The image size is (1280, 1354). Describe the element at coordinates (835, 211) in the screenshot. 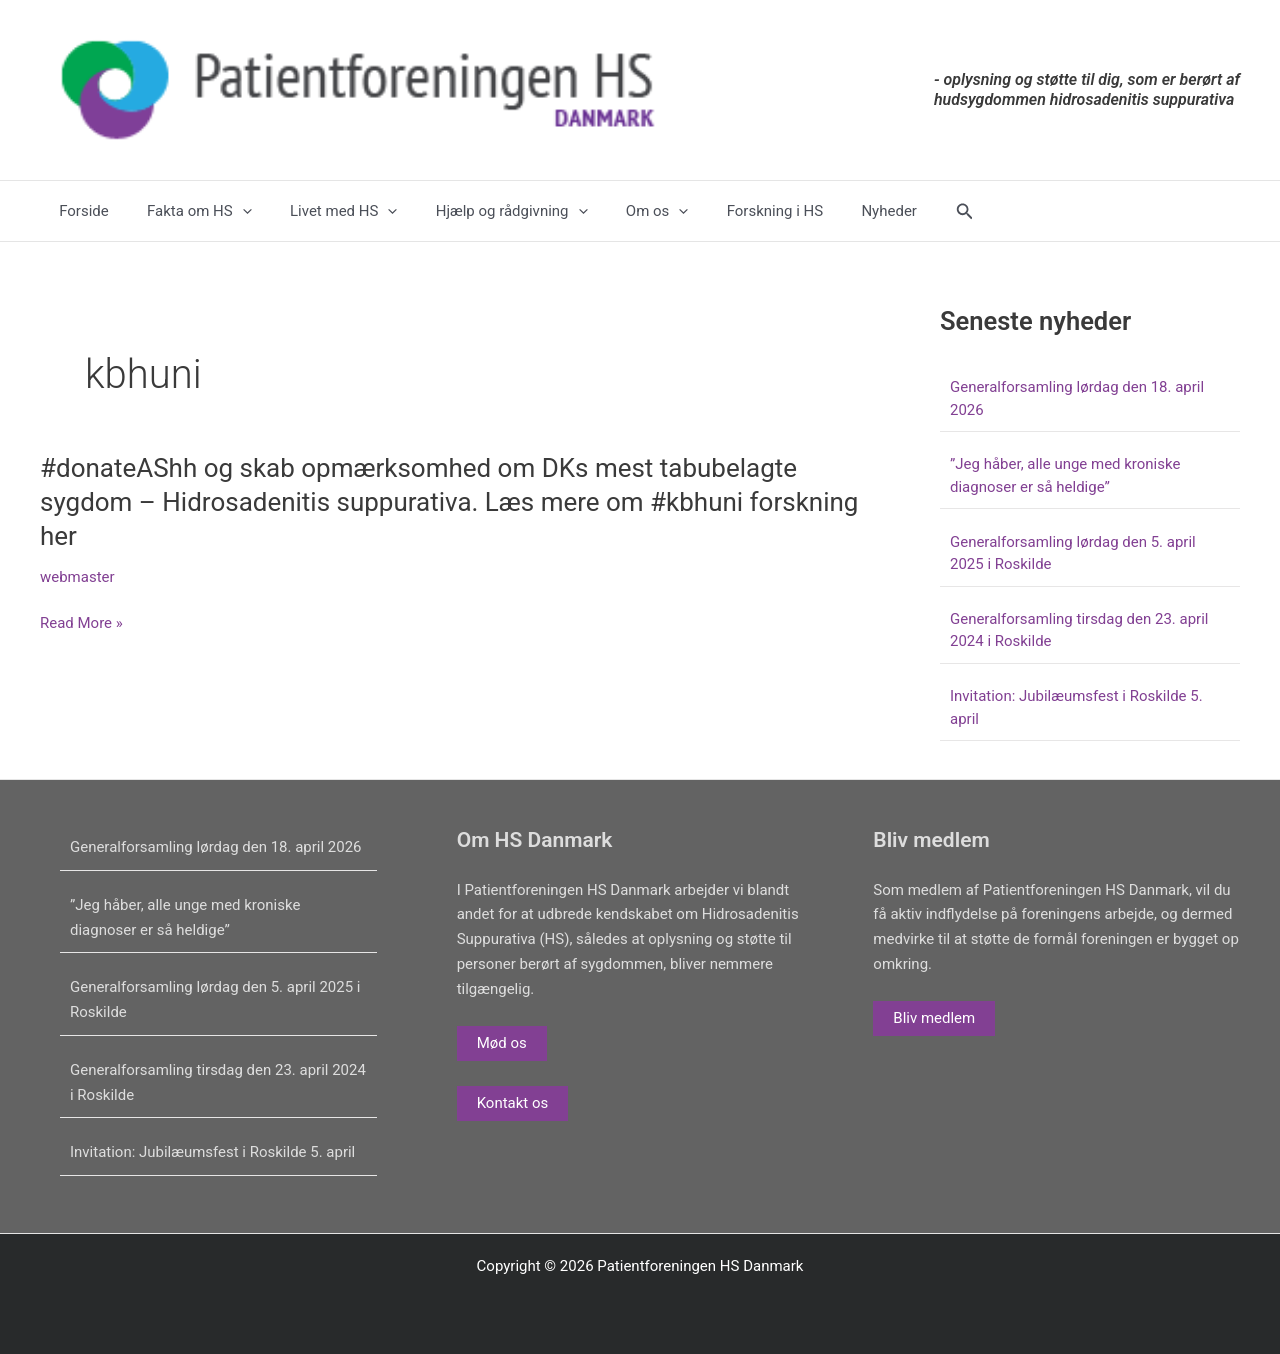

I see `Nyheder` at that location.